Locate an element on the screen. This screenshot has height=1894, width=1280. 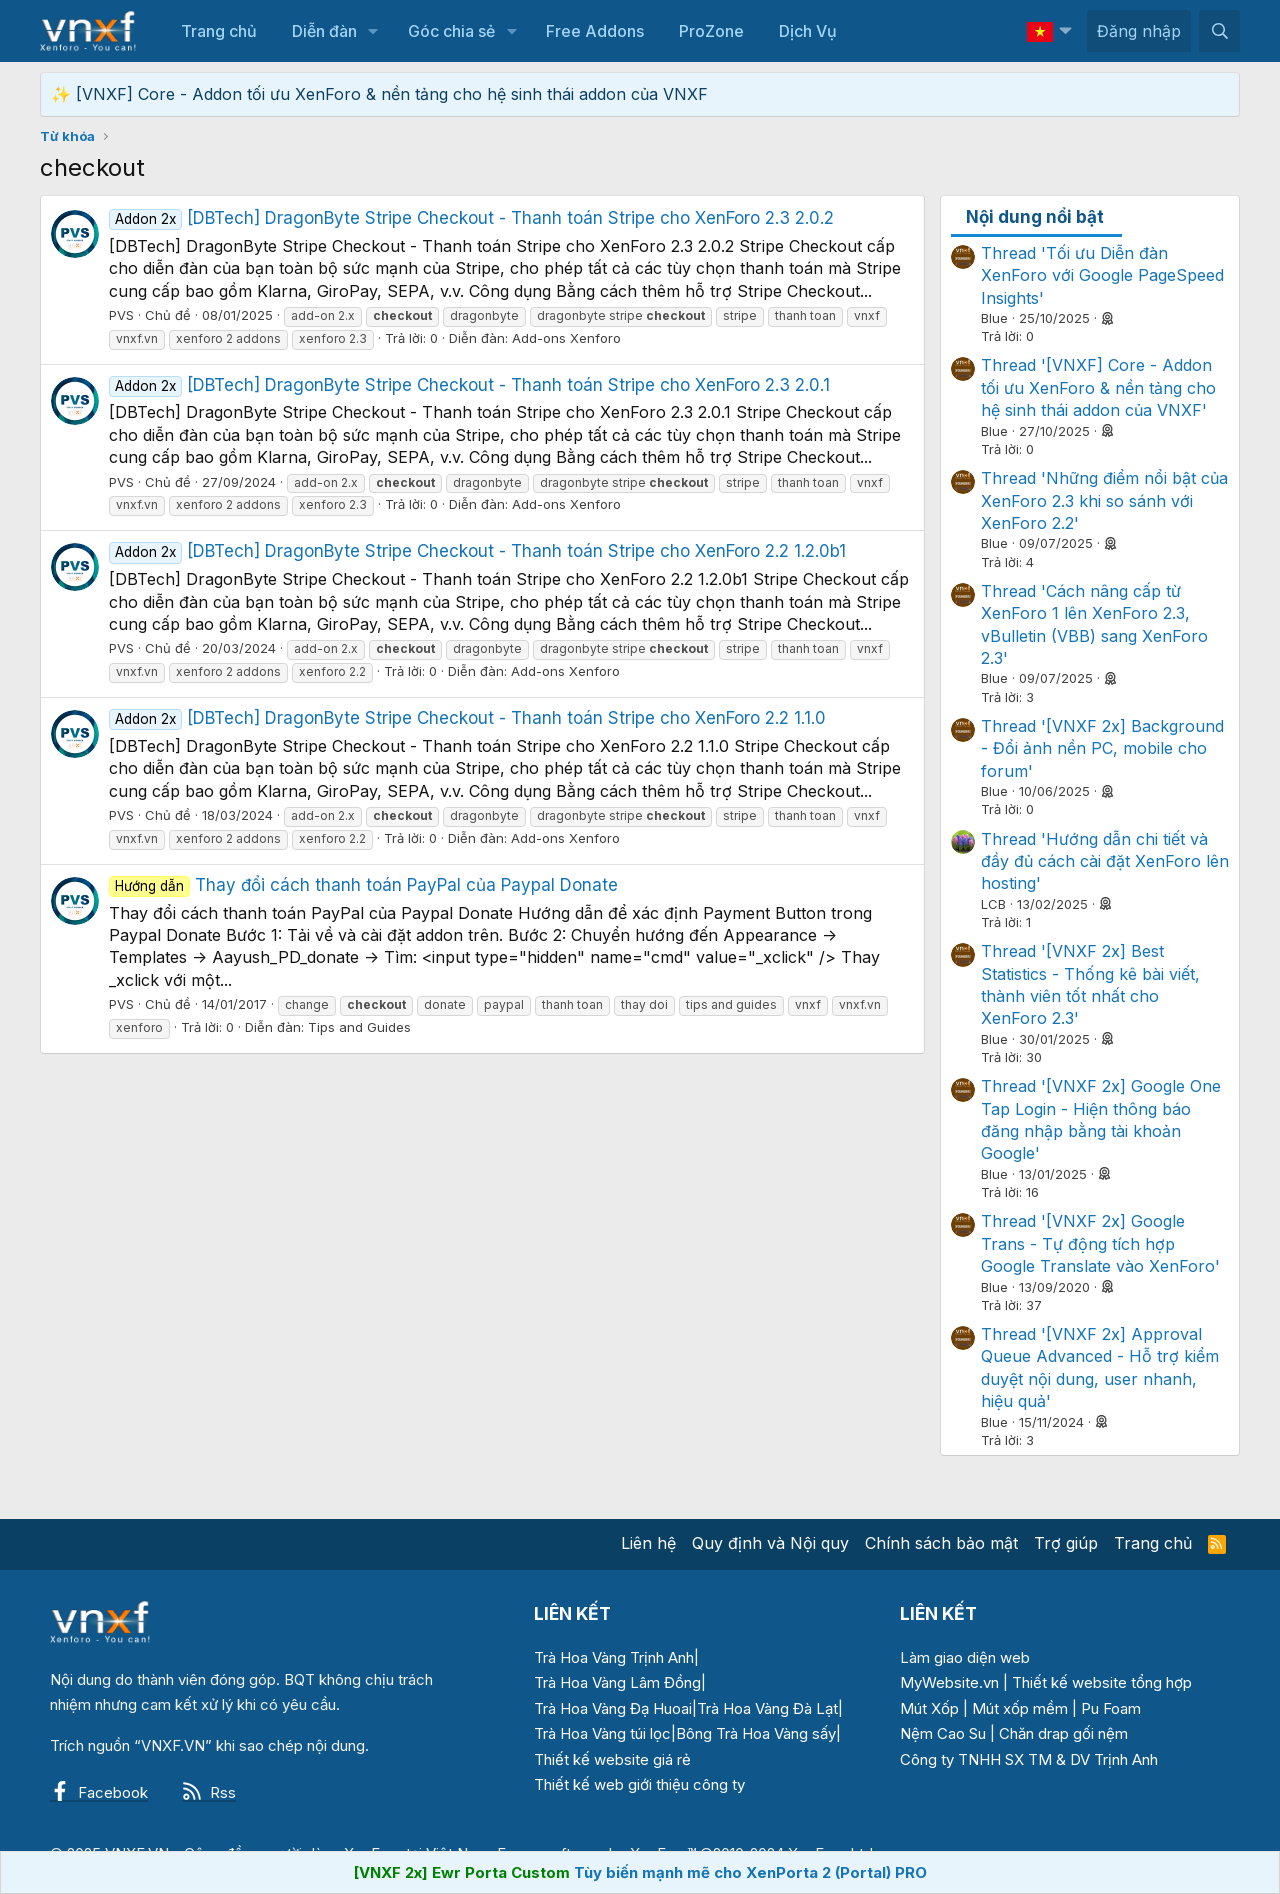
Thay đổi cách thanh toán PayPal của Paypal Donate is located at coordinates (363, 885).